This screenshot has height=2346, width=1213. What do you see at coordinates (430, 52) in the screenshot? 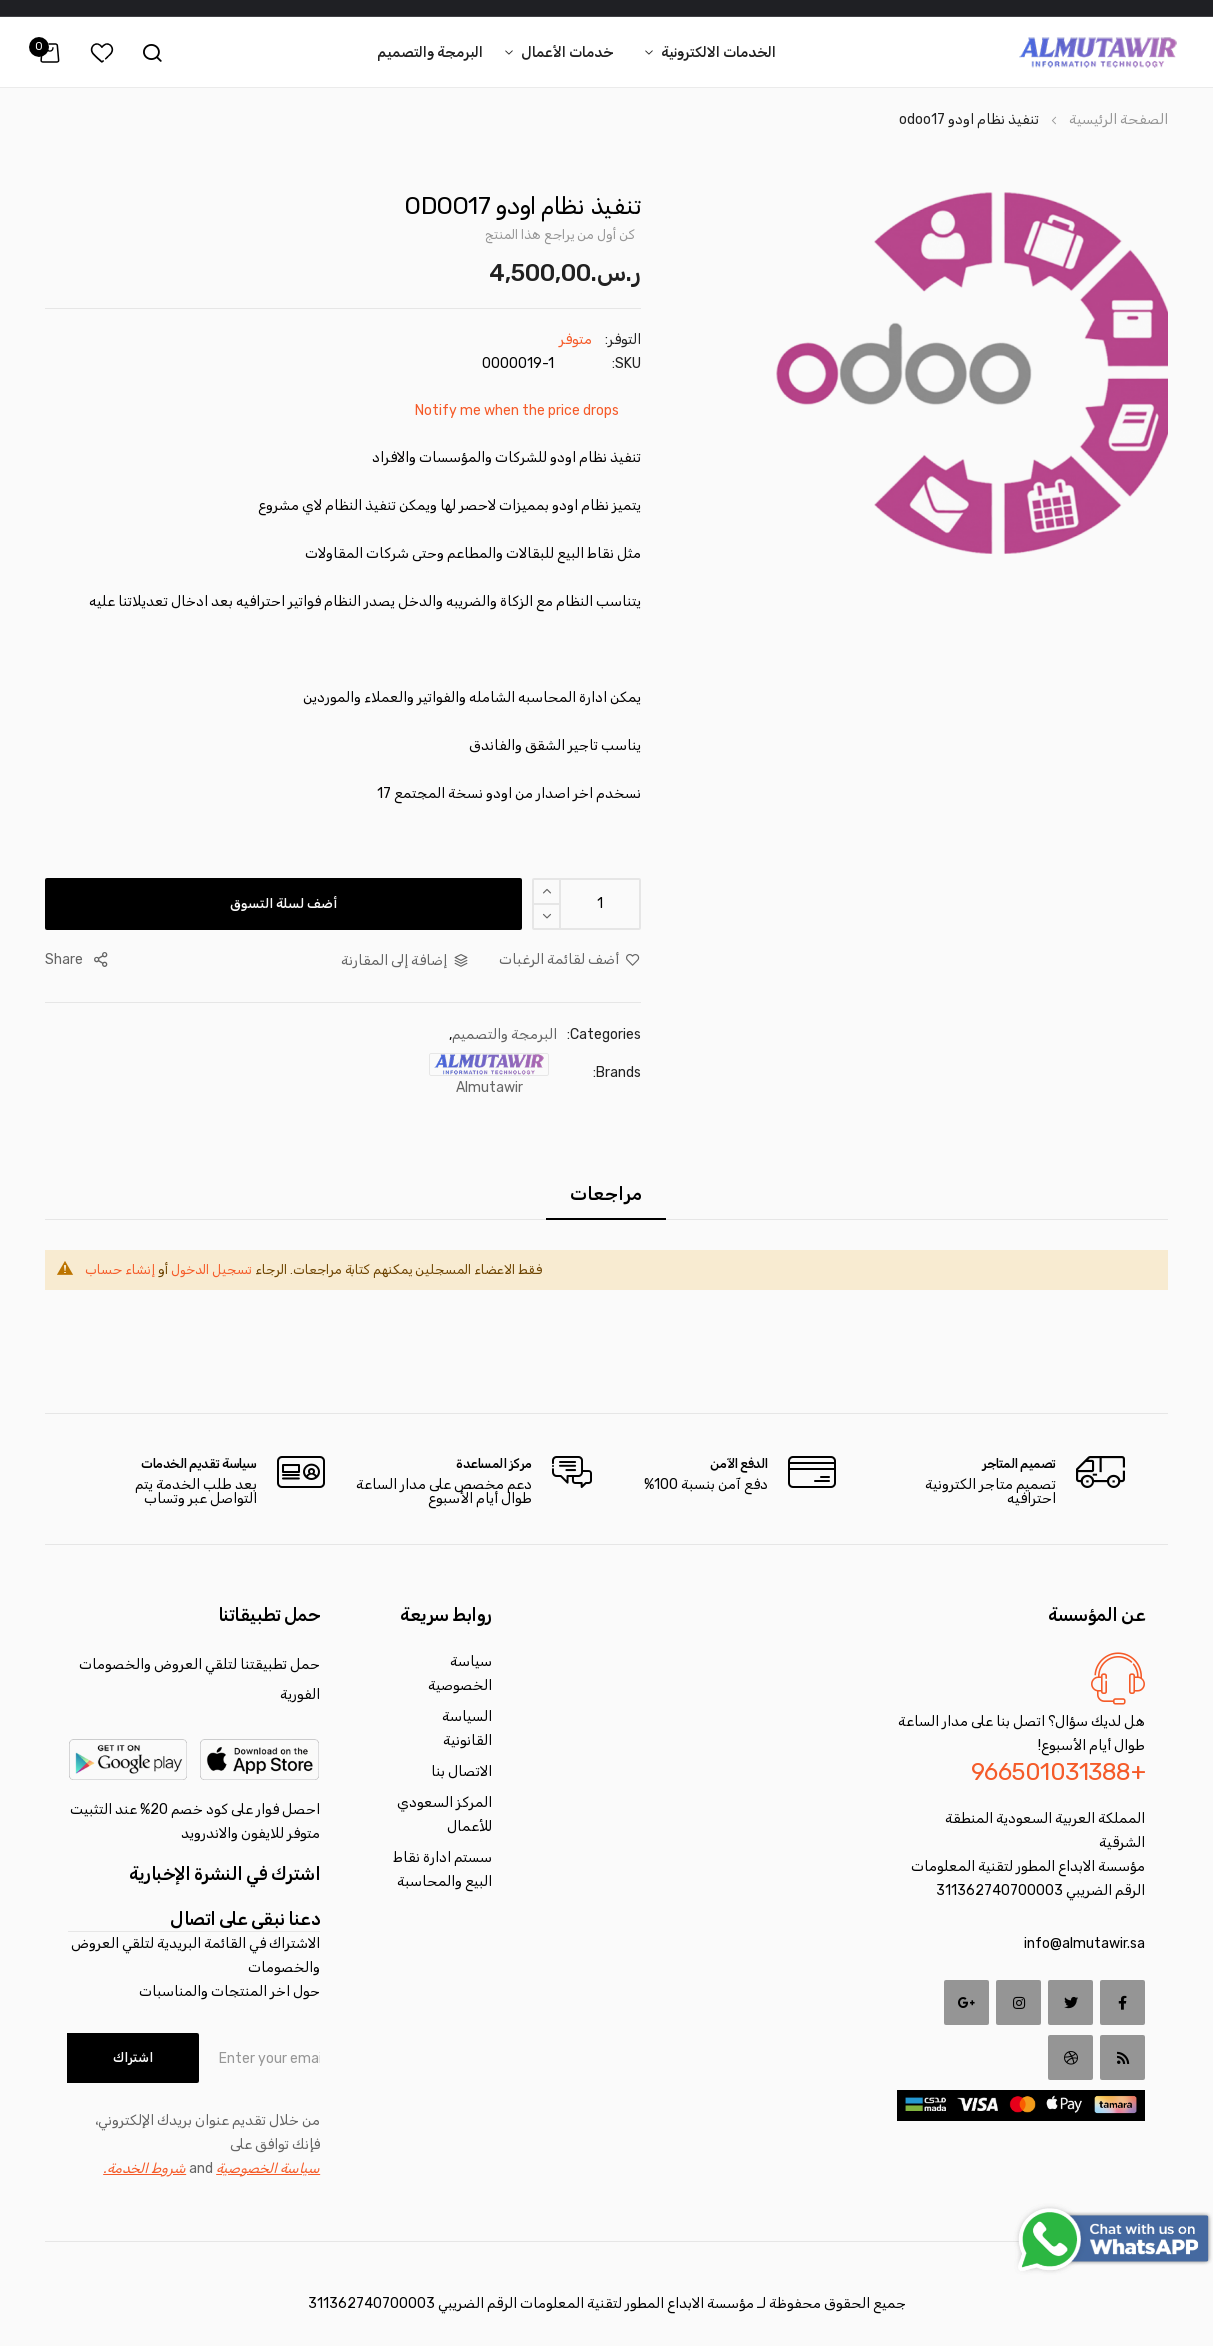
I see `البرمجة والتصميم` at bounding box center [430, 52].